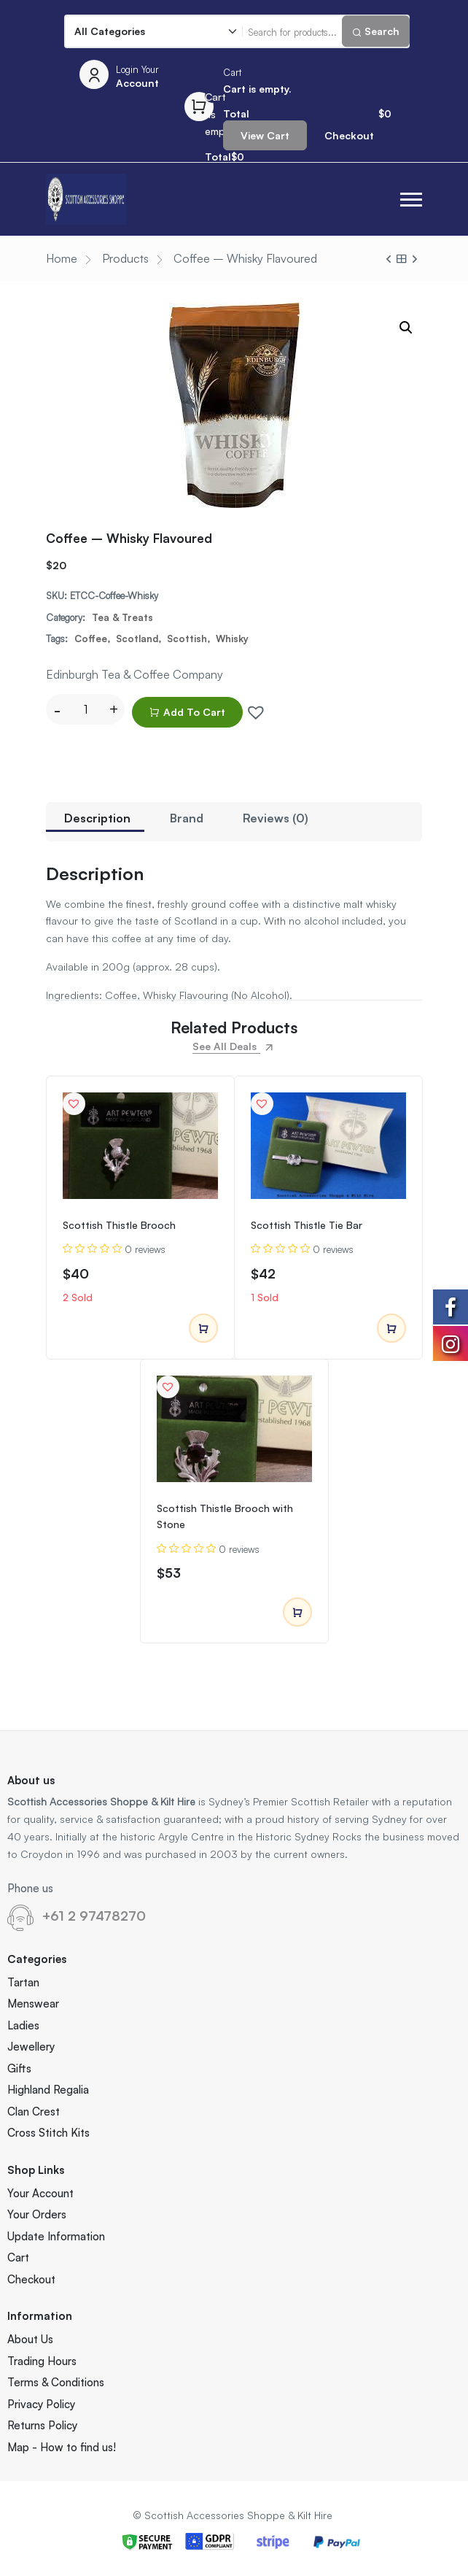  What do you see at coordinates (137, 638) in the screenshot?
I see `Scotland` at bounding box center [137, 638].